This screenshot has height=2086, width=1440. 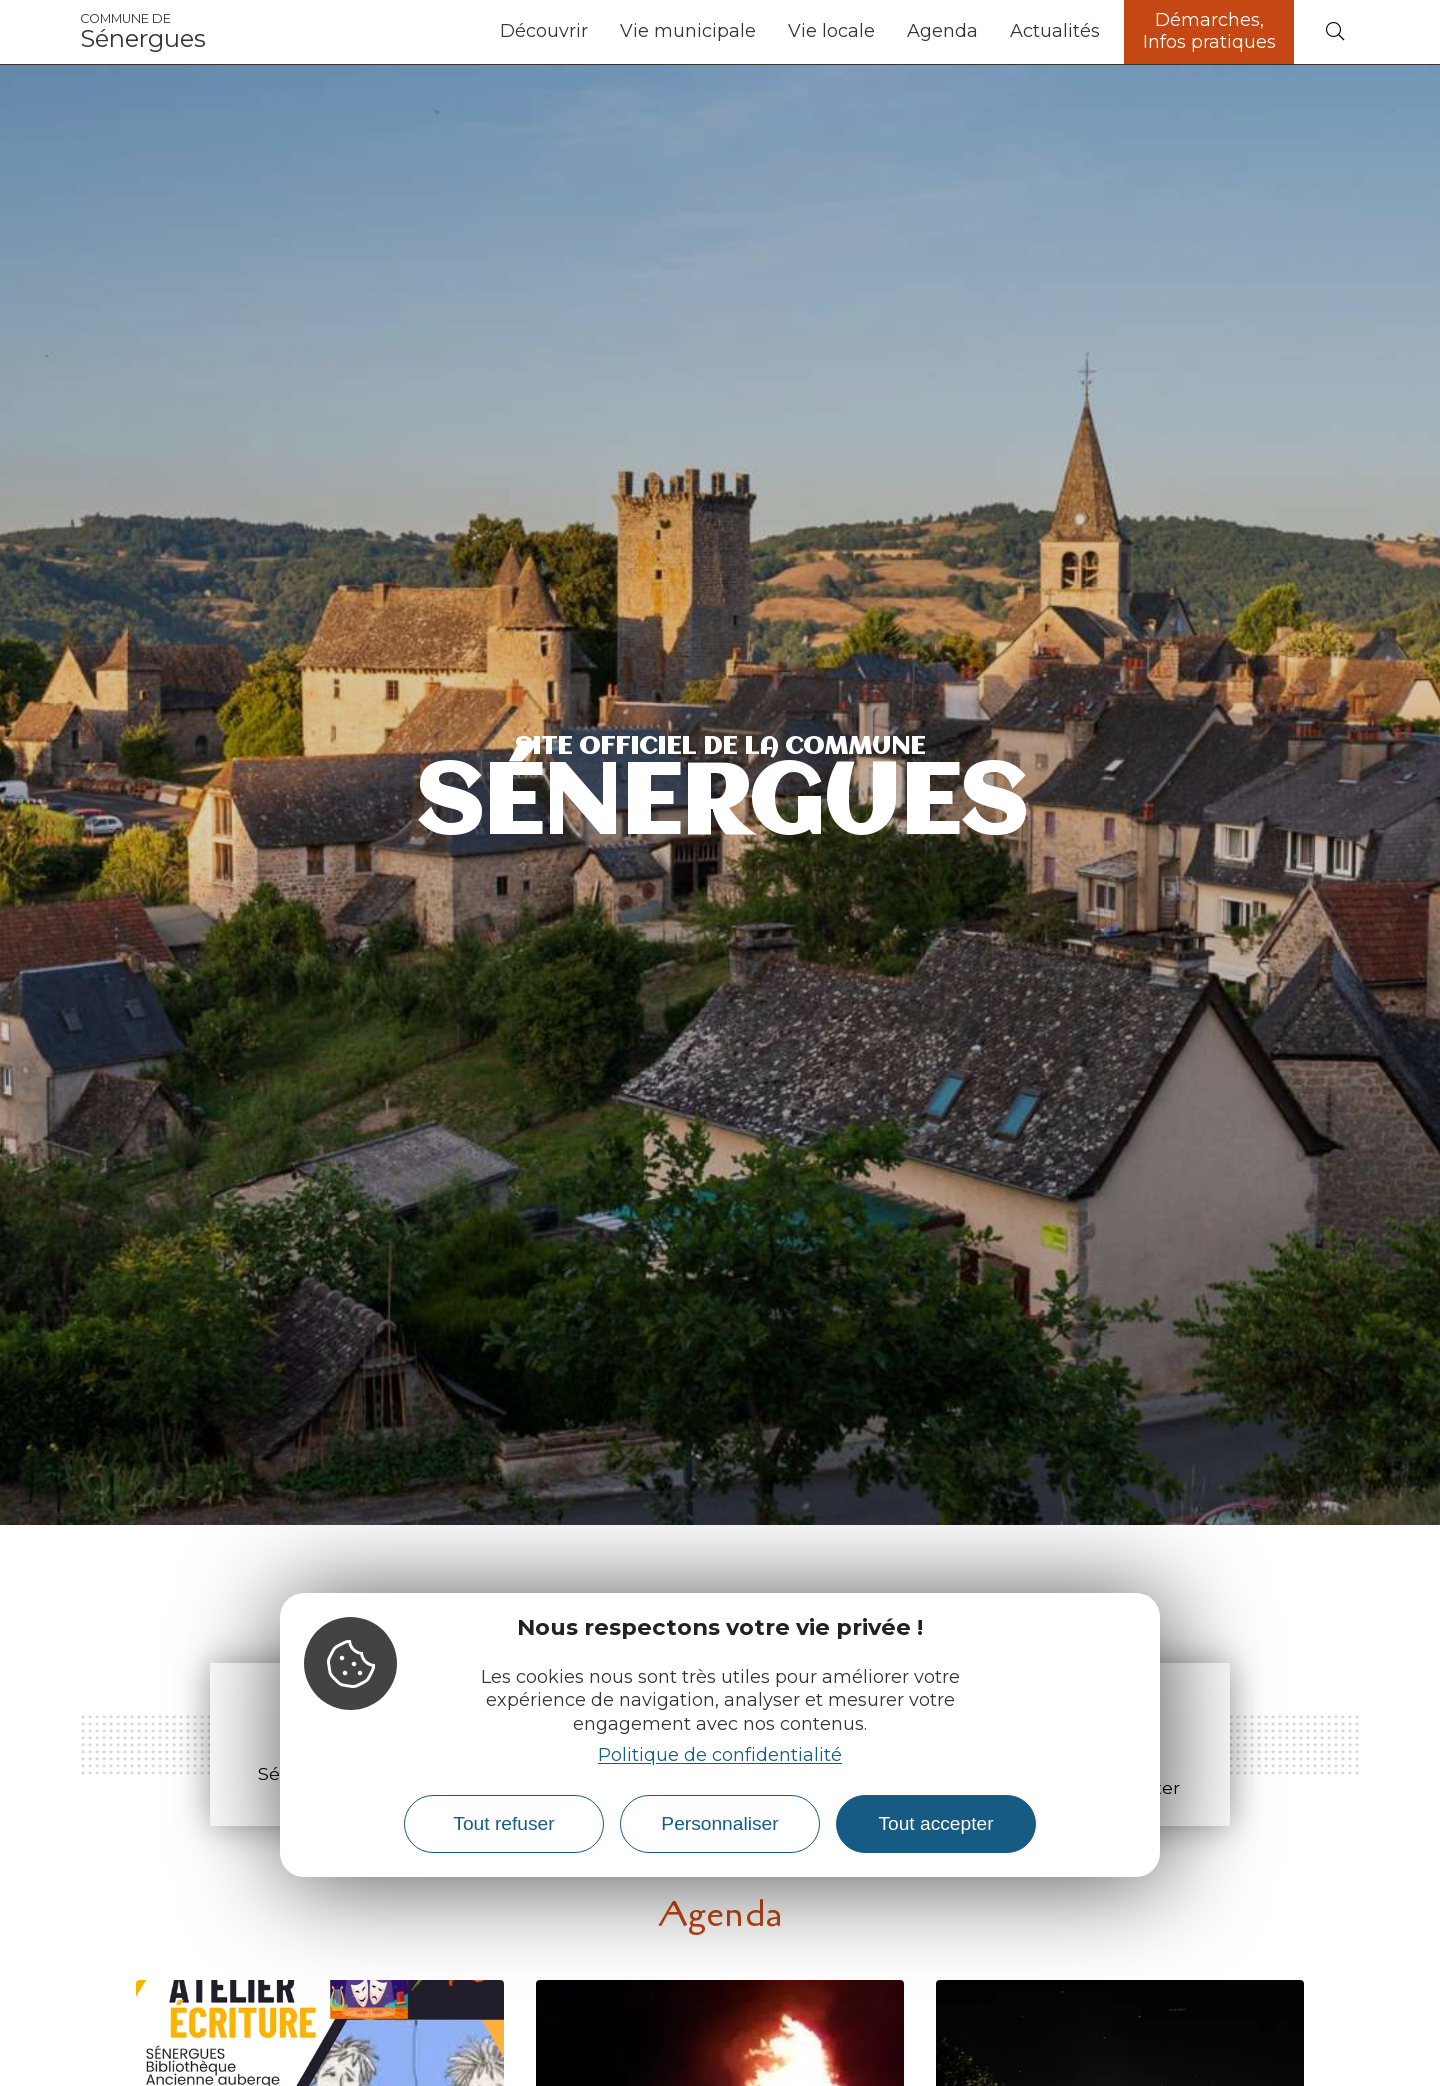 What do you see at coordinates (688, 31) in the screenshot?
I see `Vie municipale` at bounding box center [688, 31].